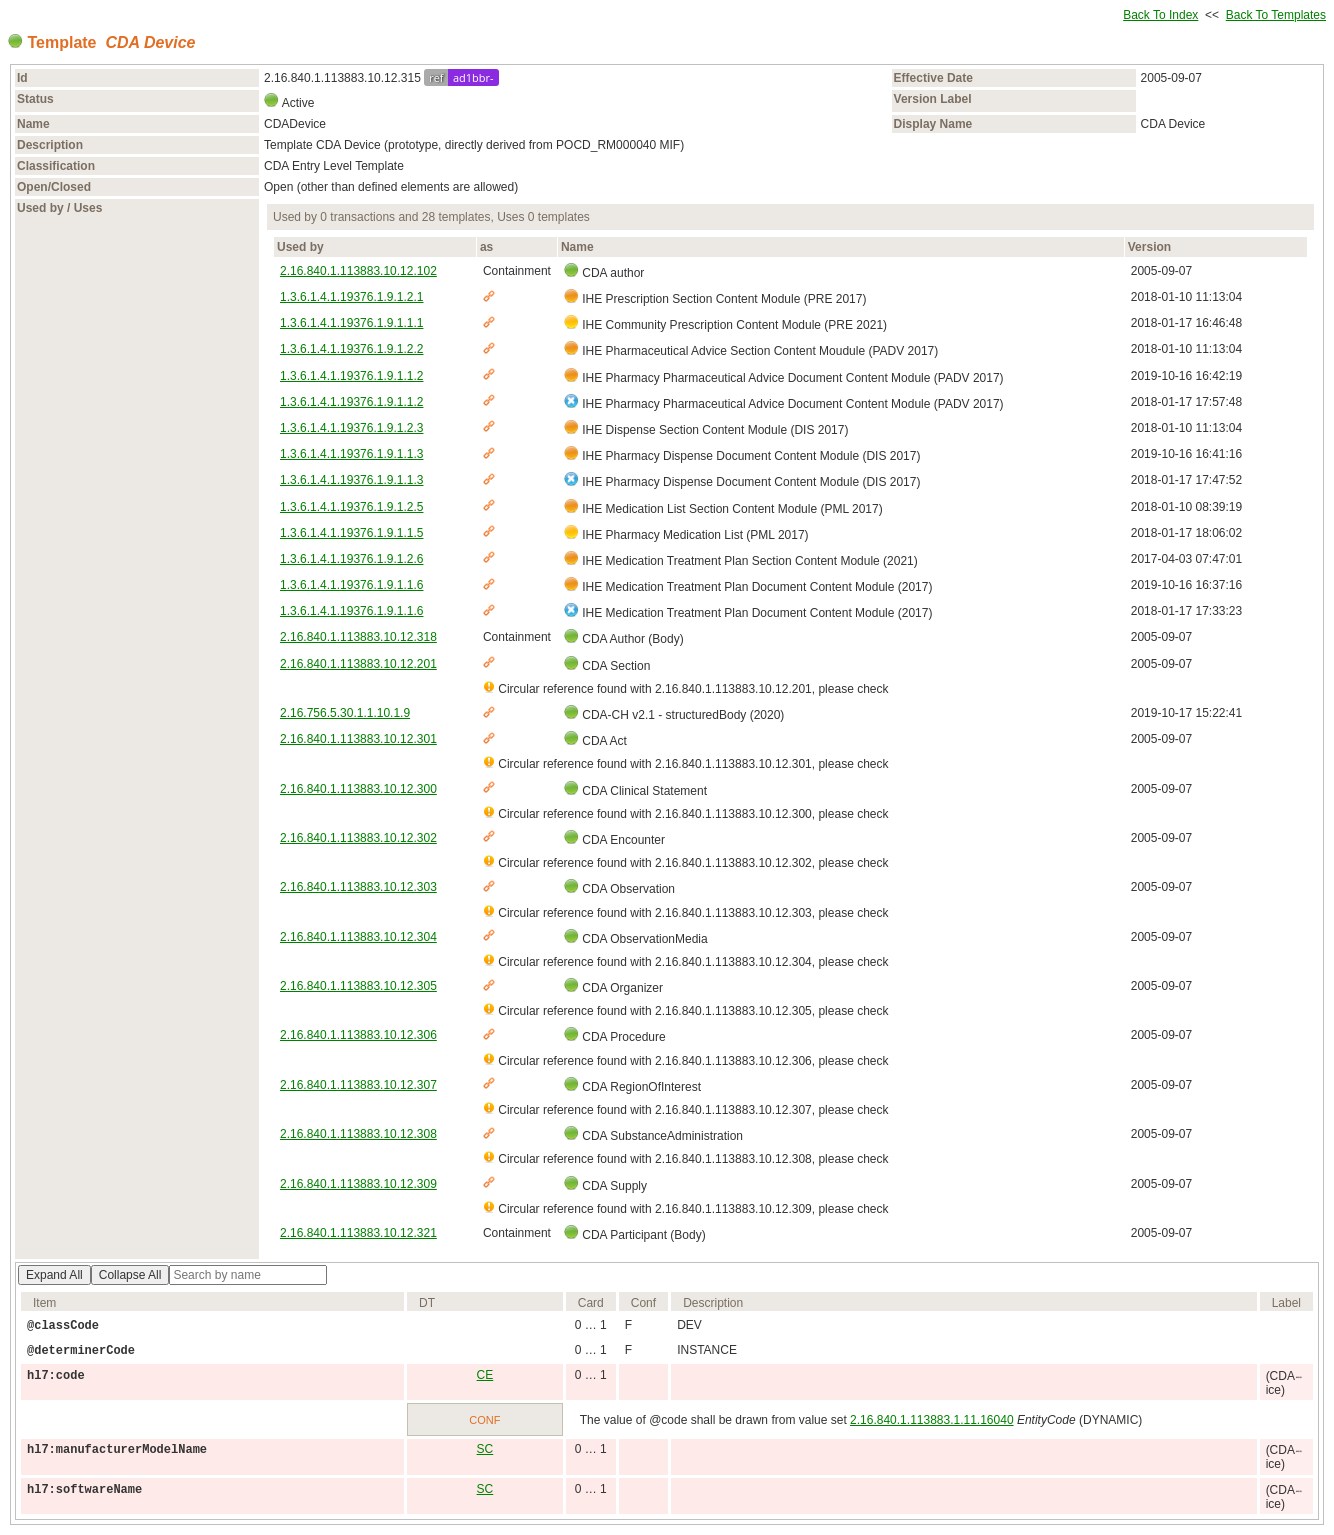 The width and height of the screenshot is (1334, 1535). Describe the element at coordinates (351, 585) in the screenshot. I see `1.3.6.1.4.1.19376.1.9.1.1.6` at that location.